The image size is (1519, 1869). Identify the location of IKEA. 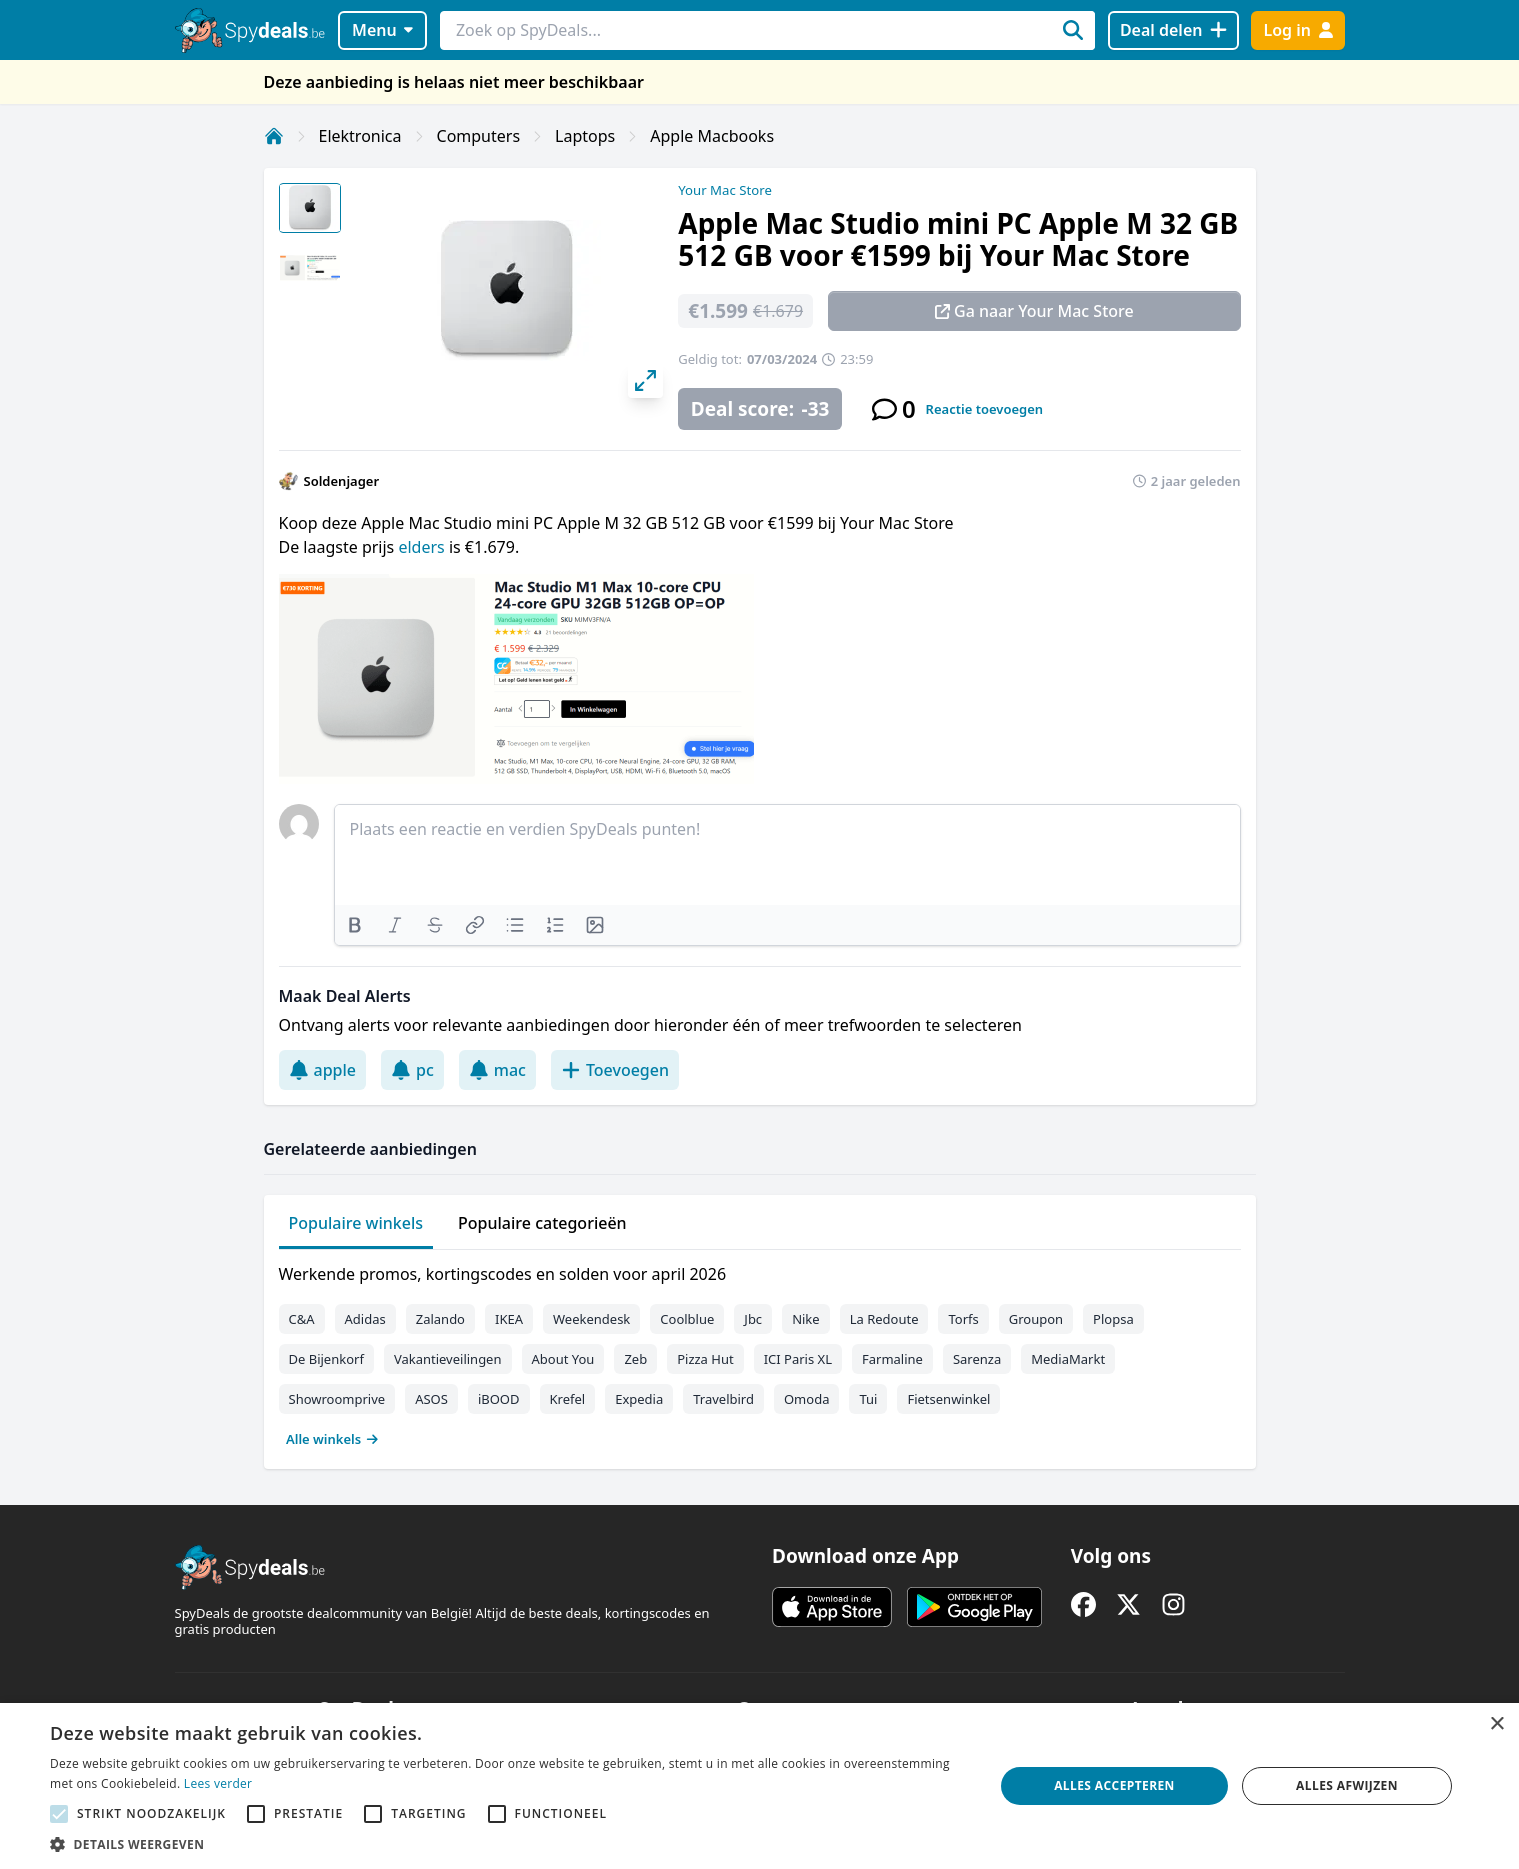
(509, 1319).